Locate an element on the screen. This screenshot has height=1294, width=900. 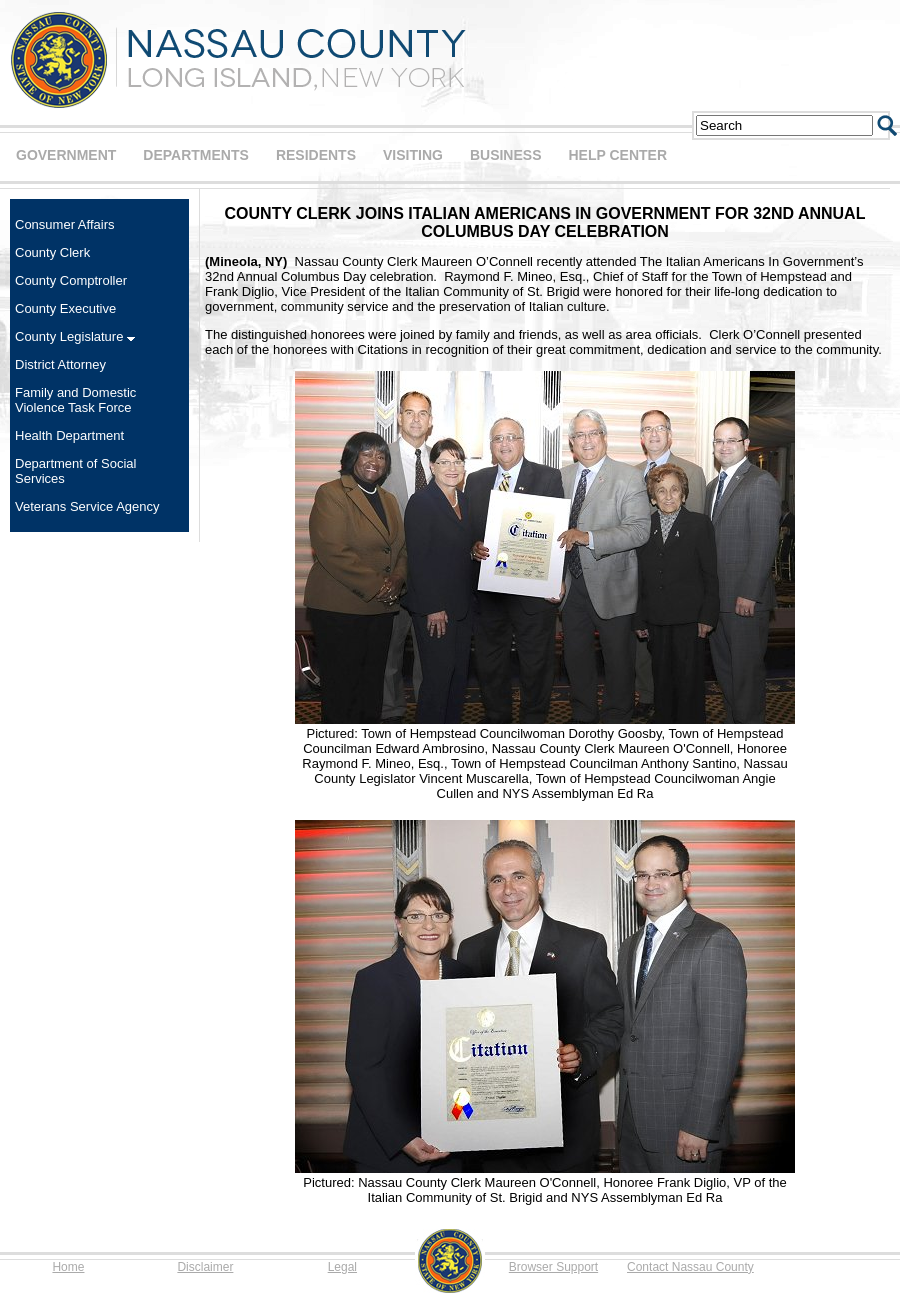
Disclaimer is located at coordinates (205, 1267).